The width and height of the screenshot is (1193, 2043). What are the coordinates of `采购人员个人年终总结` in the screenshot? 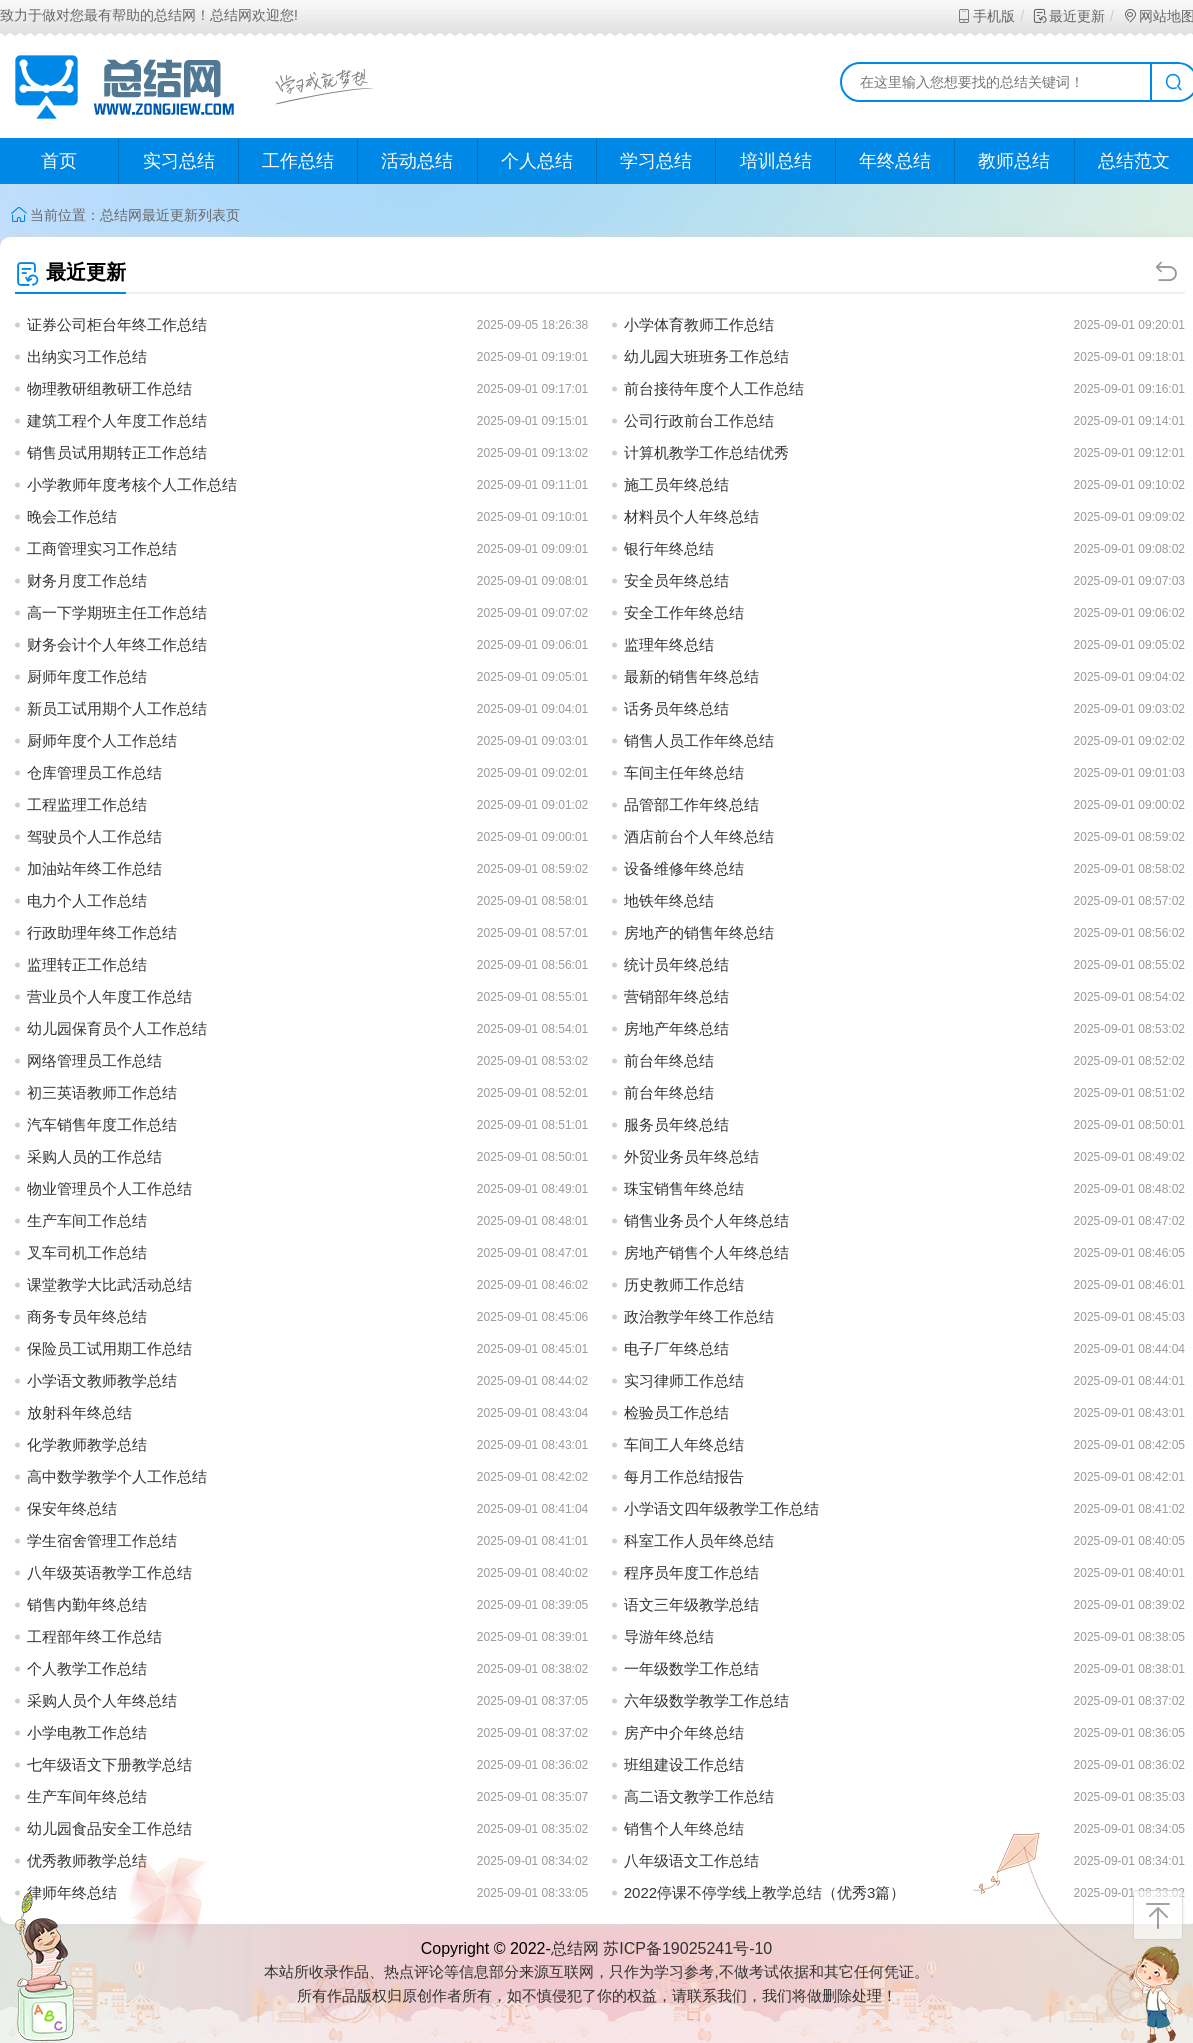 It's located at (102, 1700).